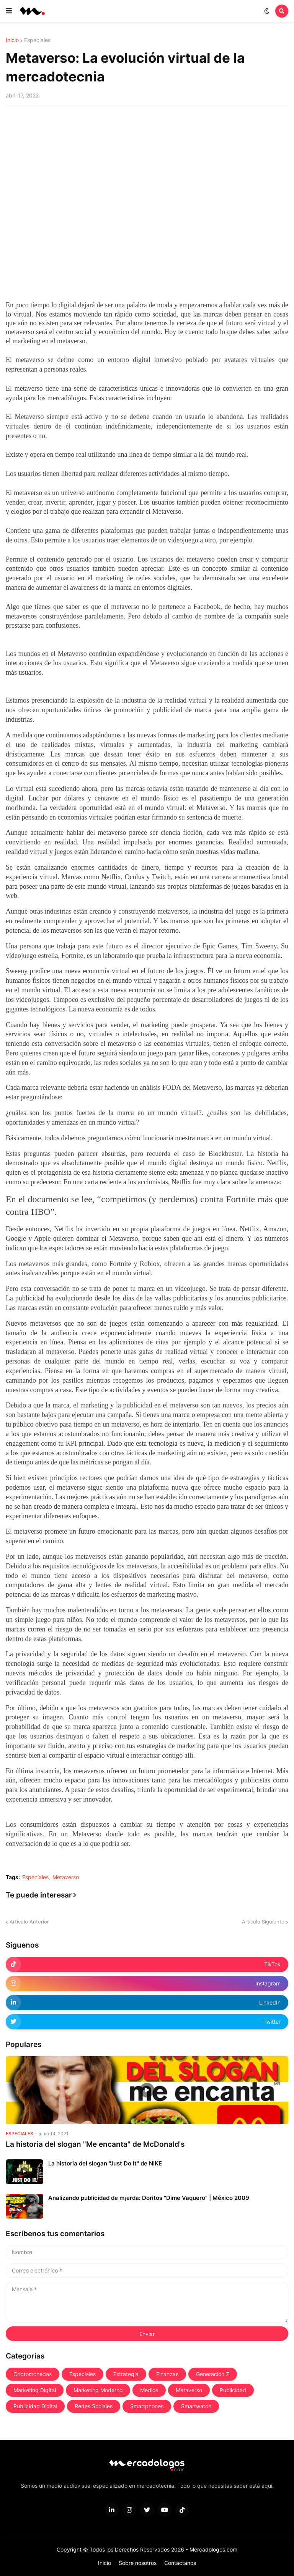  I want to click on Mercadologos.com, so click(213, 2549).